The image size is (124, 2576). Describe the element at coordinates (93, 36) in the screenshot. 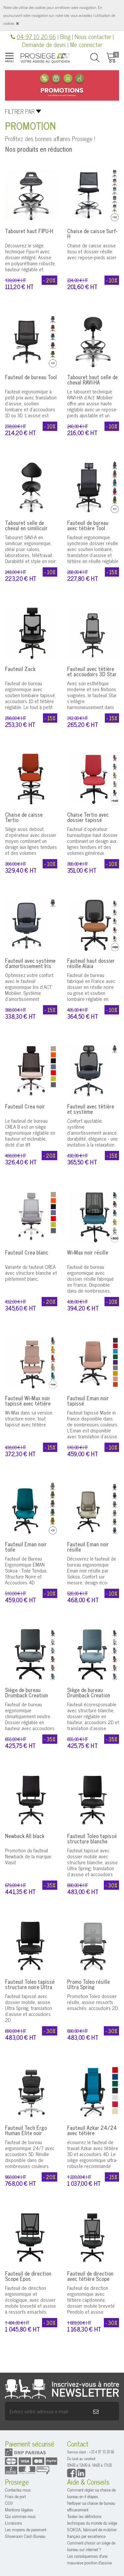

I see `Nous contacter` at that location.